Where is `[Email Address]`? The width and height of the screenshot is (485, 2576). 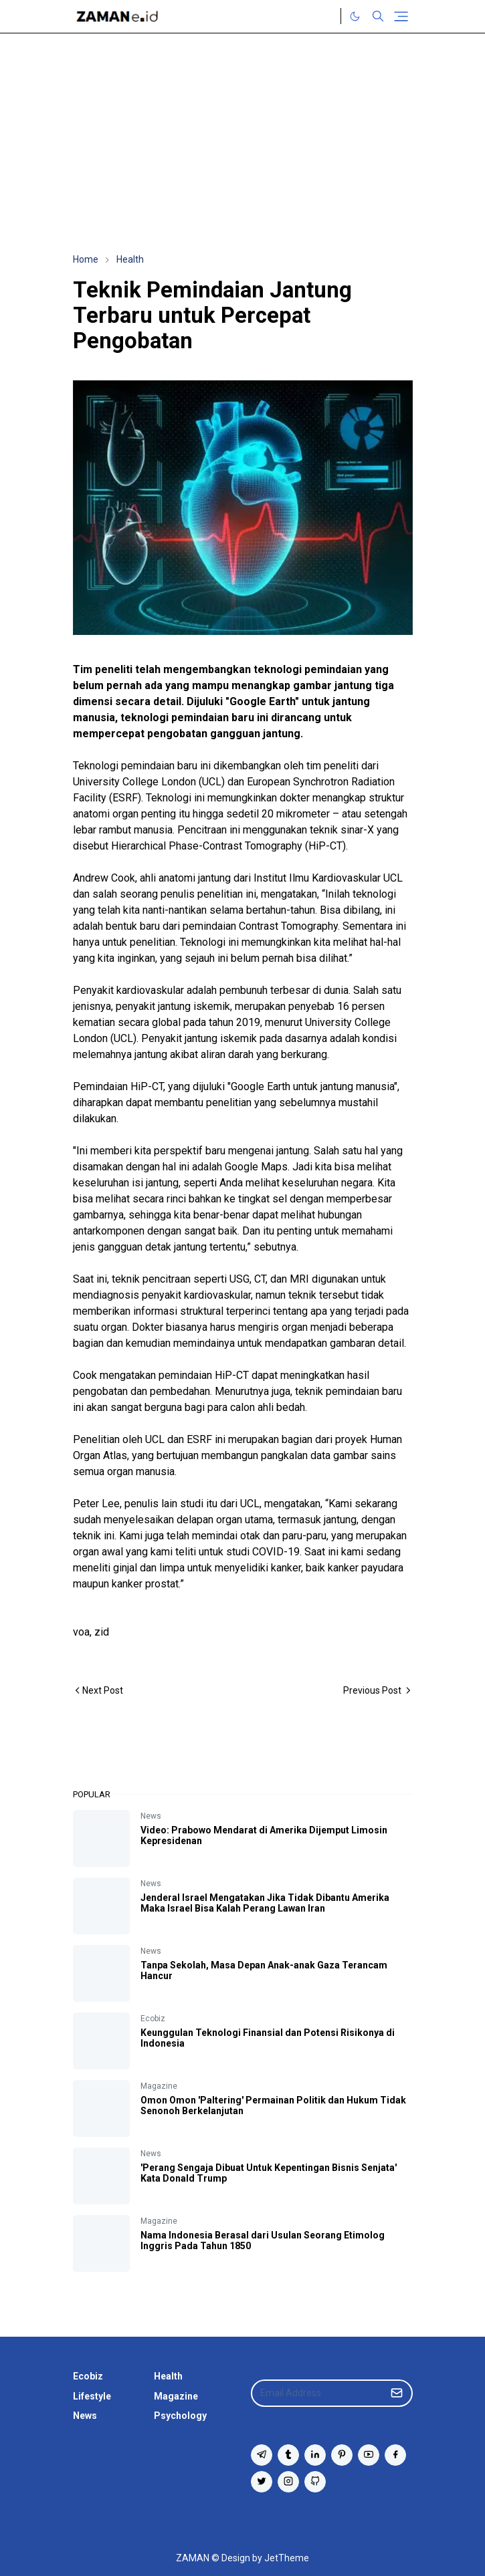 [Email Address] is located at coordinates (317, 2393).